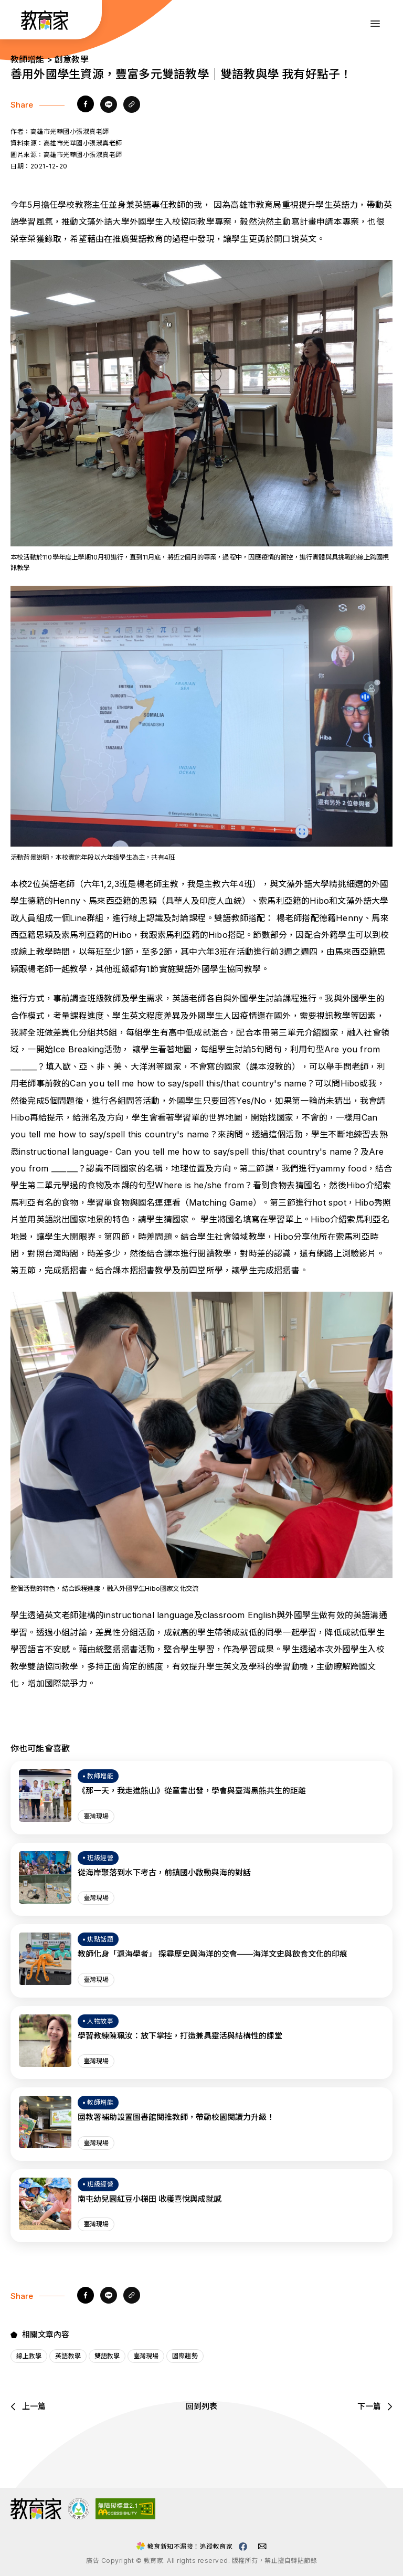  What do you see at coordinates (45, 27) in the screenshot?
I see `[教育家：回首頁]` at bounding box center [45, 27].